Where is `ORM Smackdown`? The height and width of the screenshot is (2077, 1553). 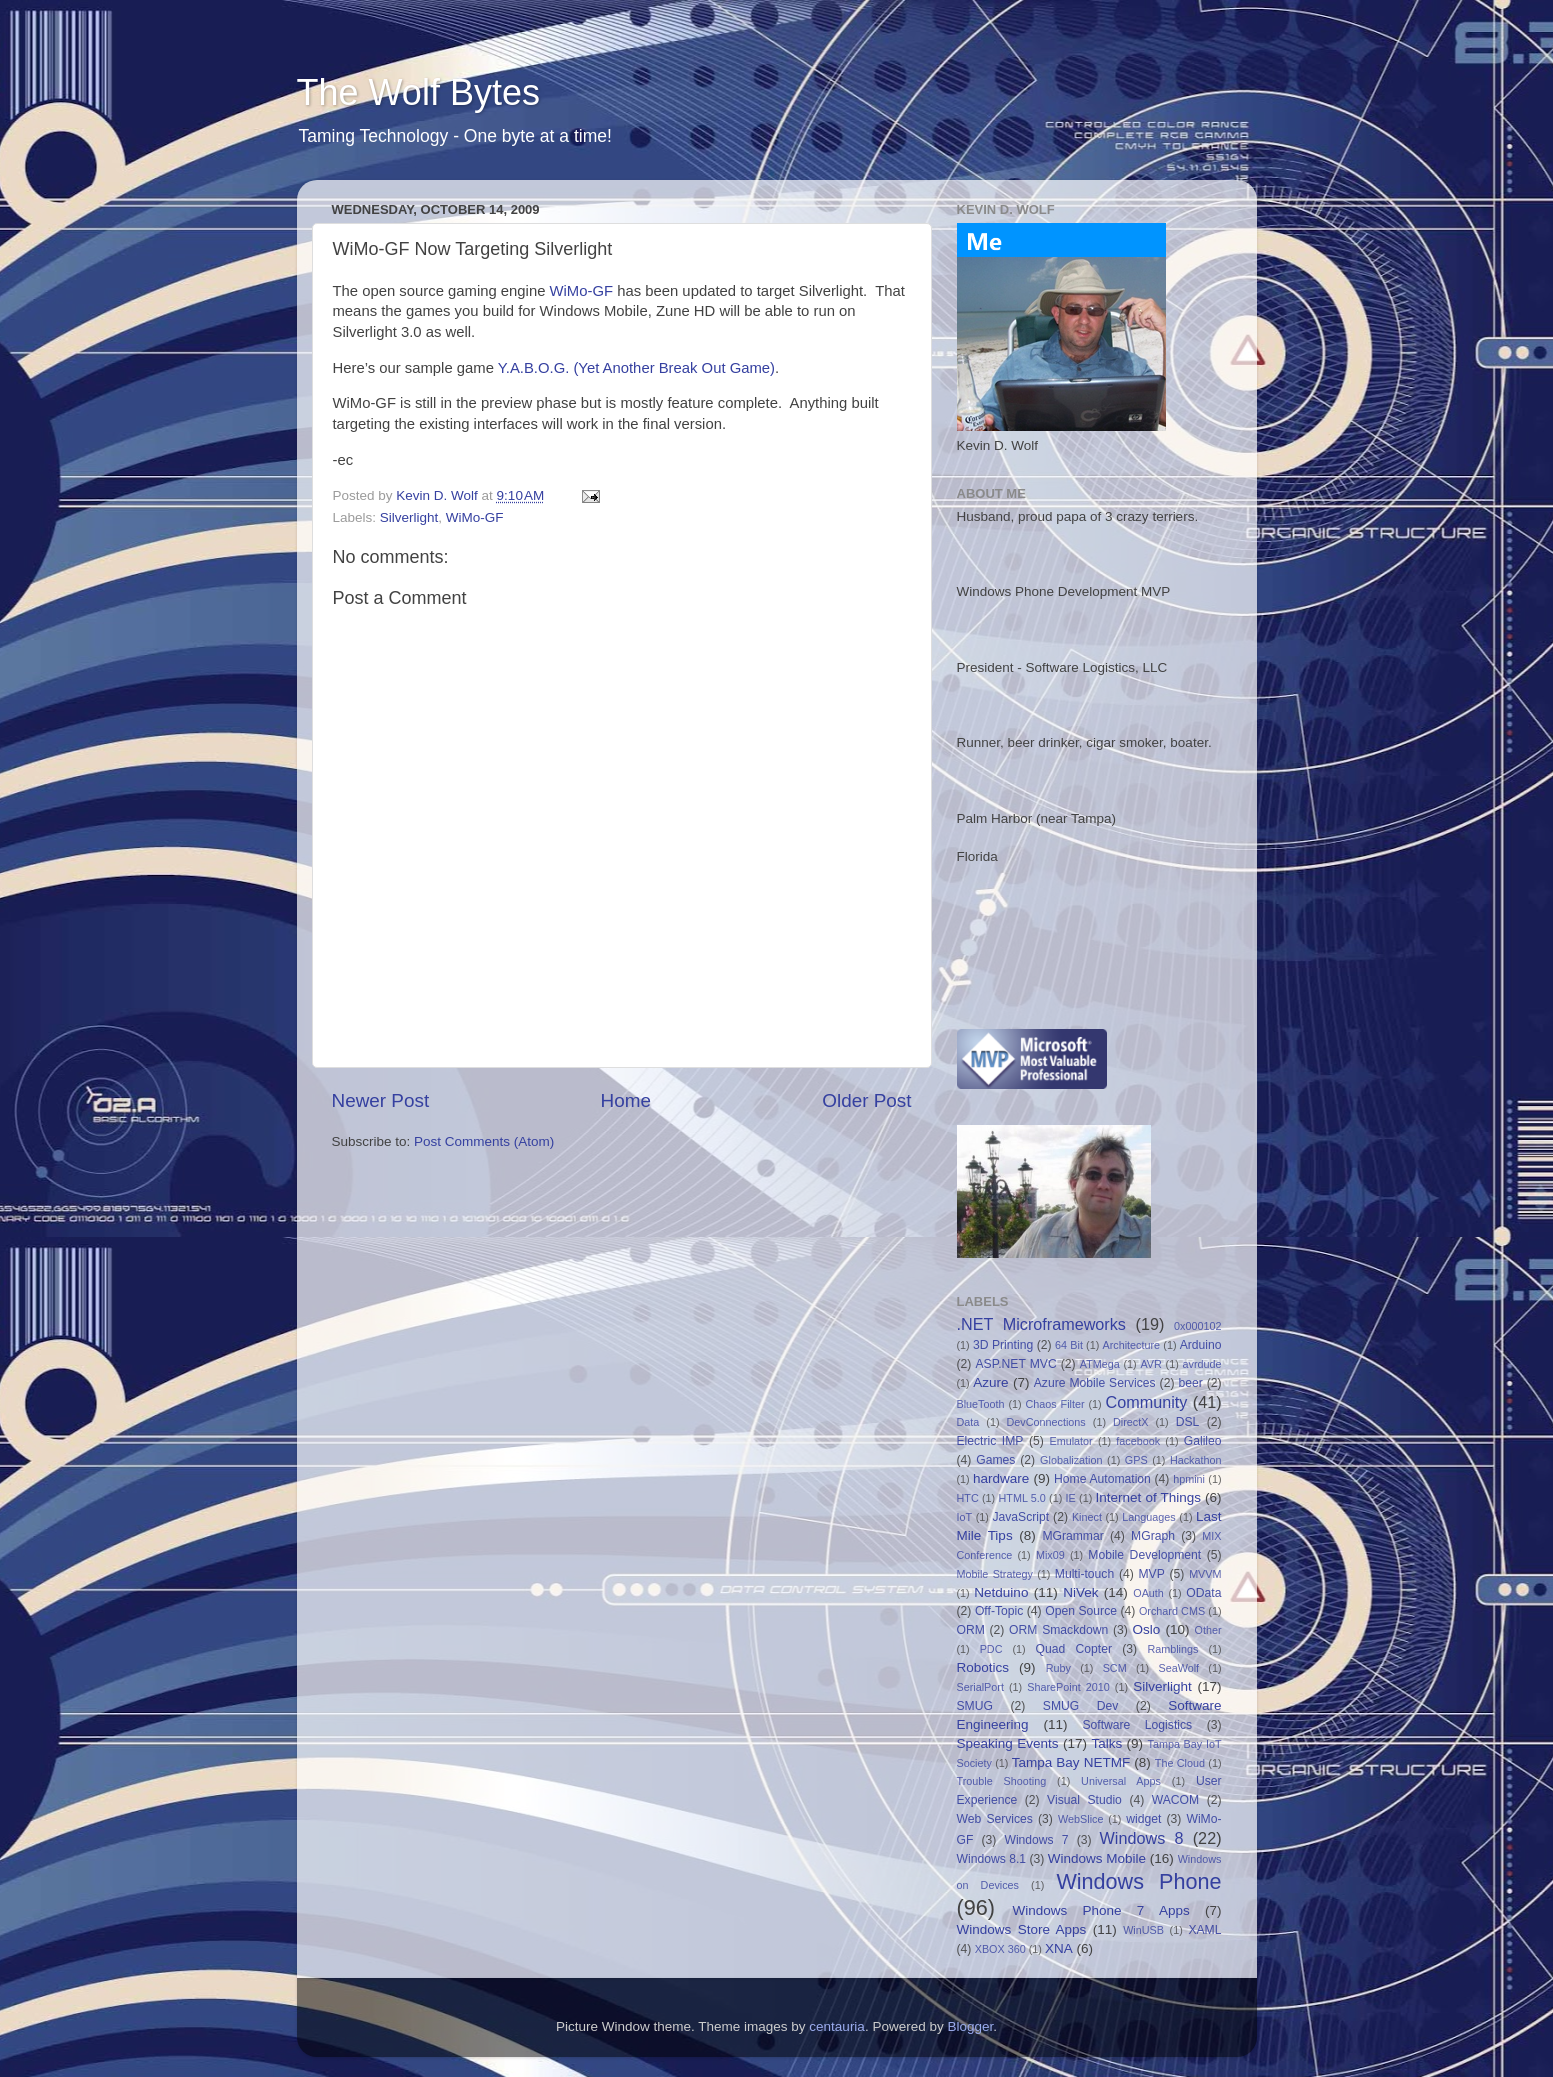
ORM Smackdown is located at coordinates (1058, 1630).